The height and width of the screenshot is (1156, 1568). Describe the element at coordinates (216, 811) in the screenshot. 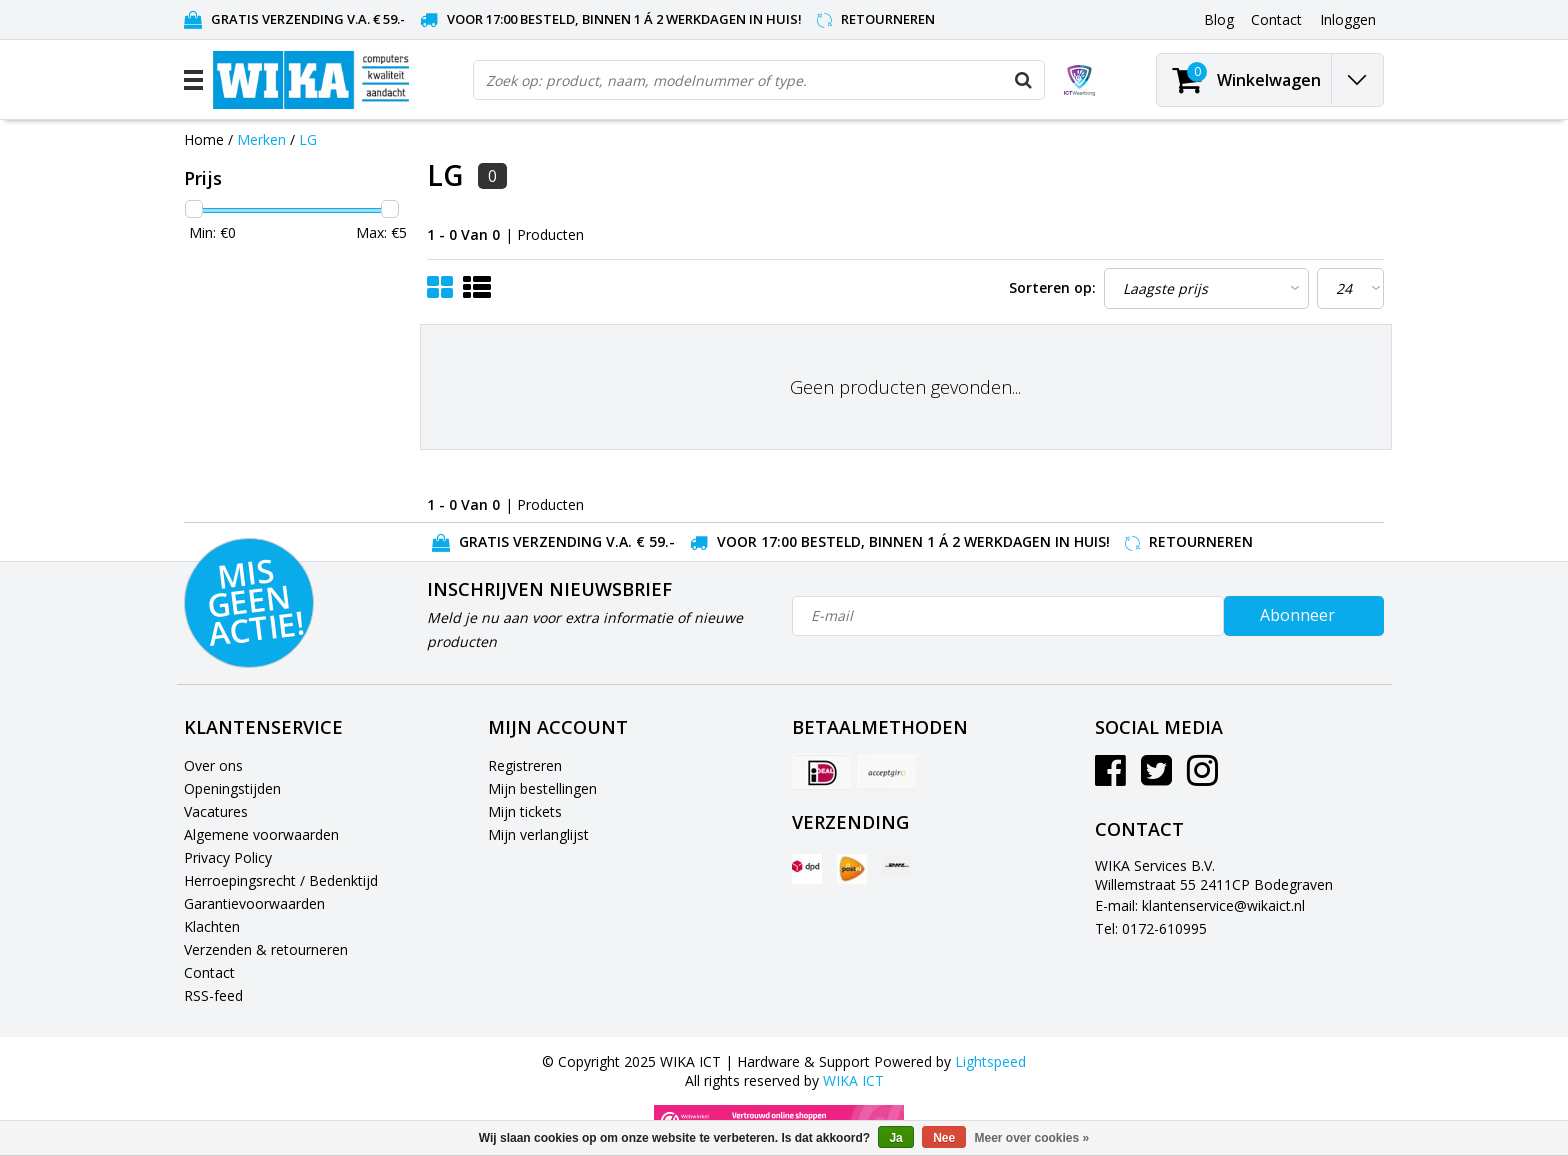

I see `Vacatures` at that location.